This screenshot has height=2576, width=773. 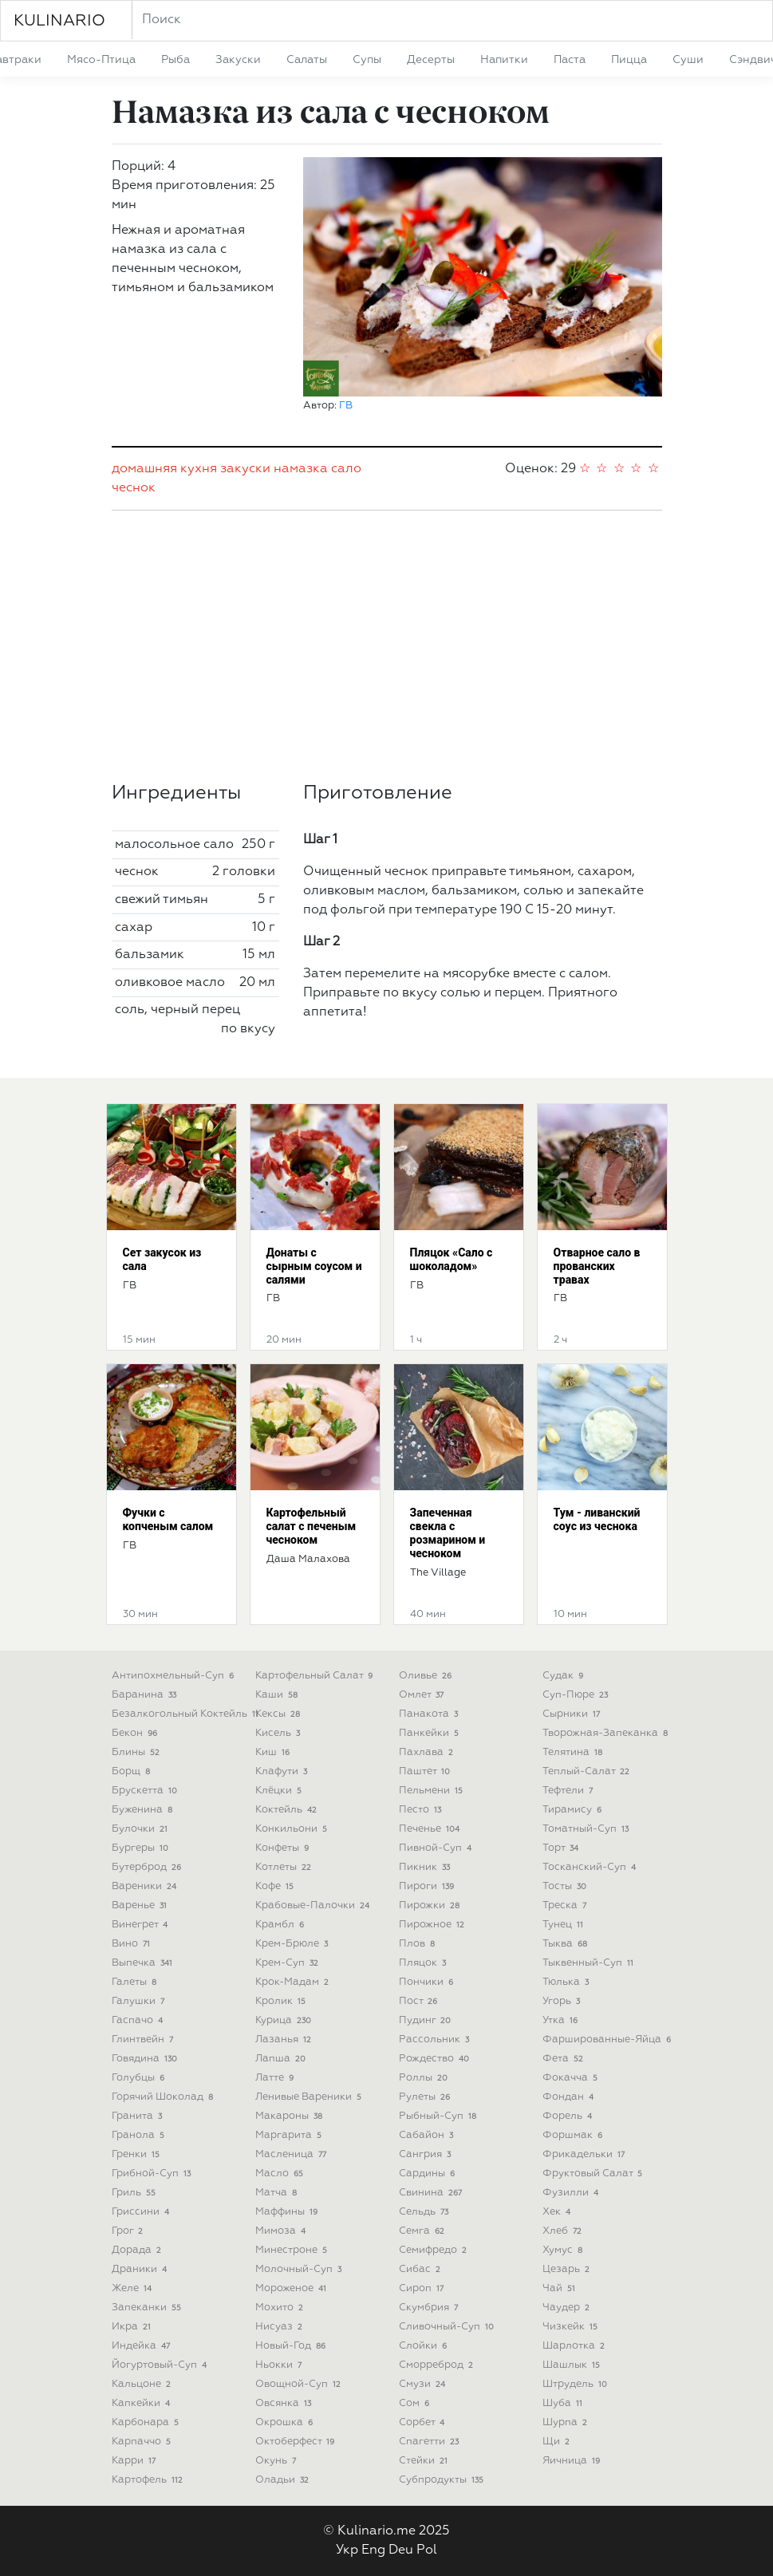 I want to click on тосканский-суп, so click(x=591, y=1867).